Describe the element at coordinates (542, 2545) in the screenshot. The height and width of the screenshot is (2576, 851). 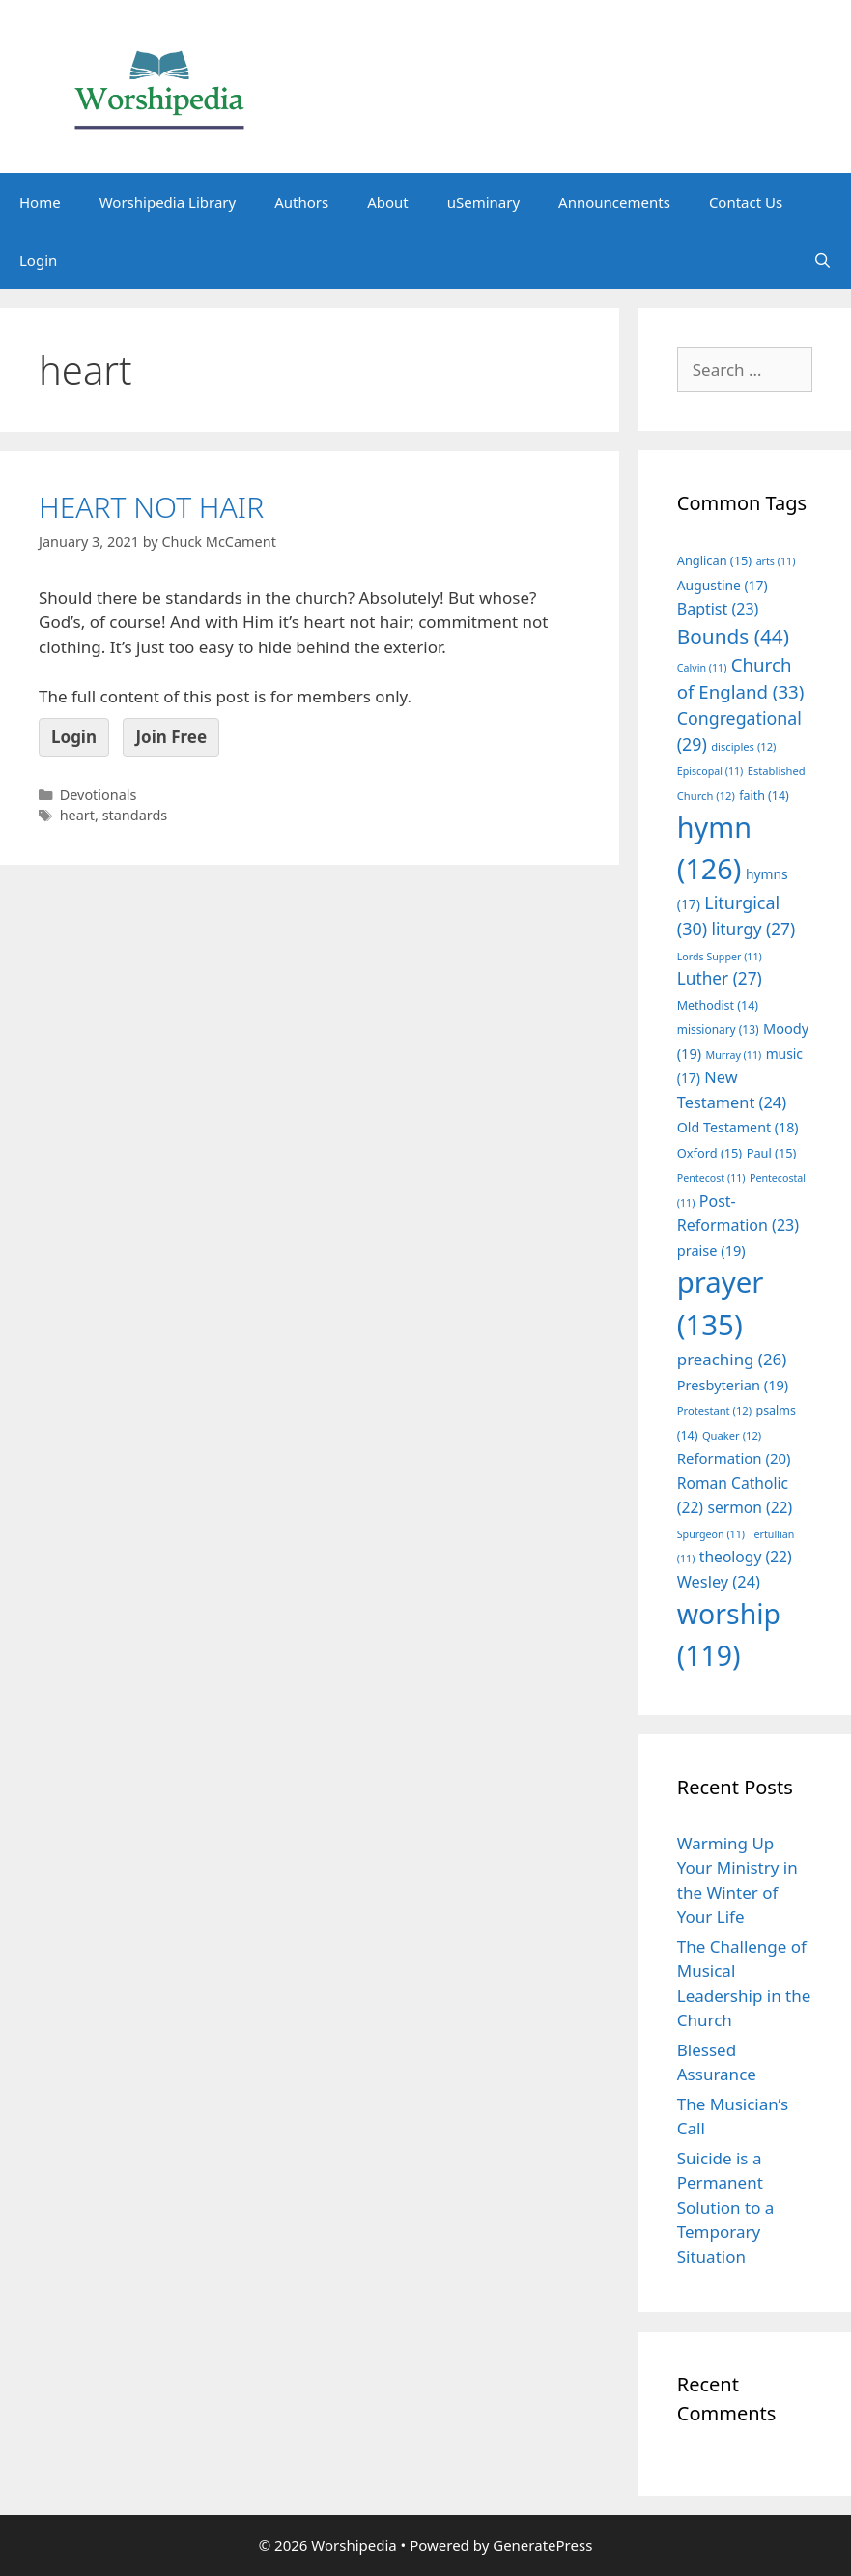
I see `GeneratePress` at that location.